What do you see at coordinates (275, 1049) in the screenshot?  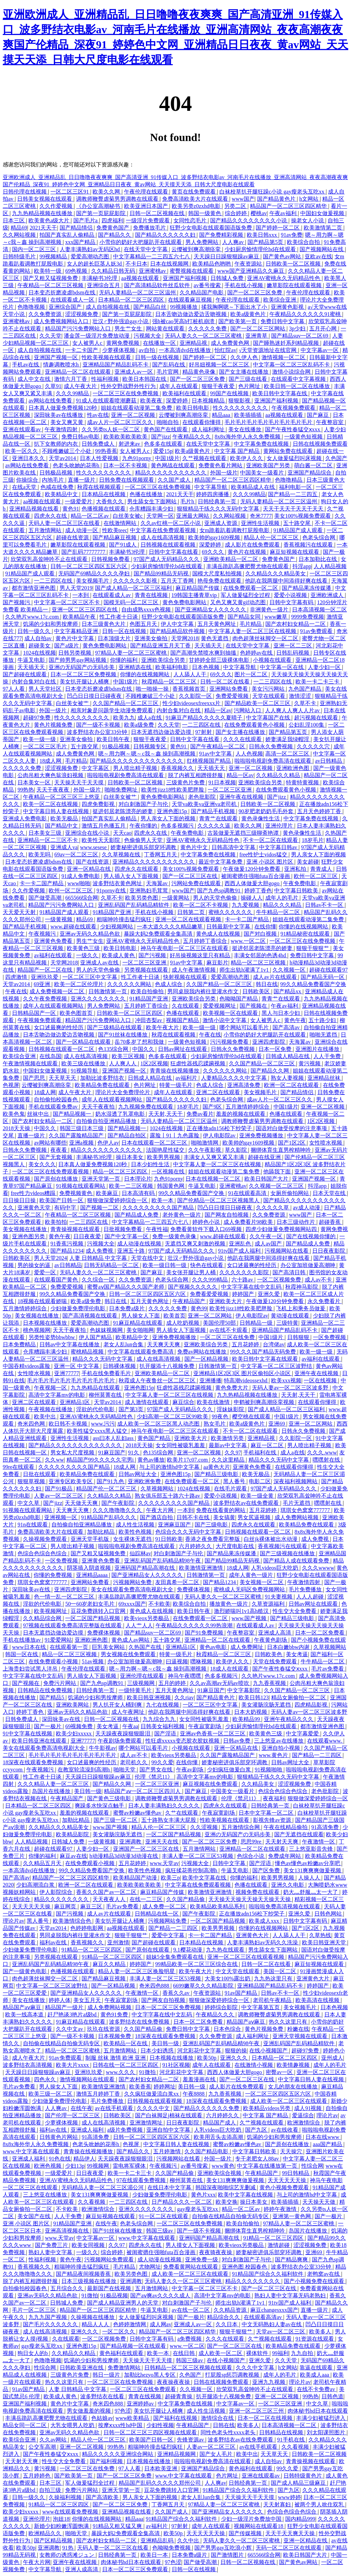 I see `日本一区免费` at bounding box center [275, 1049].